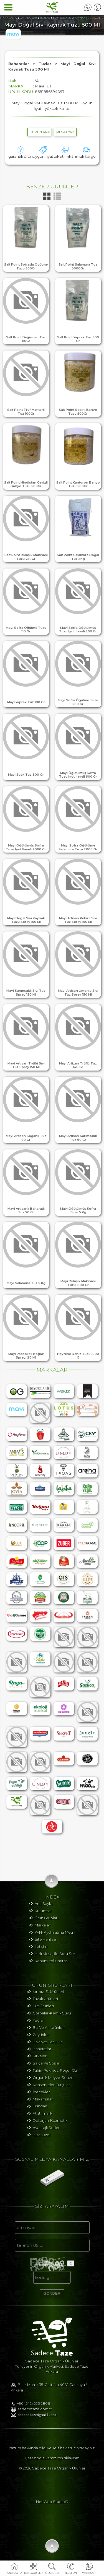 The height and width of the screenshot is (2576, 104). Describe the element at coordinates (55, 2076) in the screenshot. I see `Tahin-Pekmez-Reçel-Öz` at that location.